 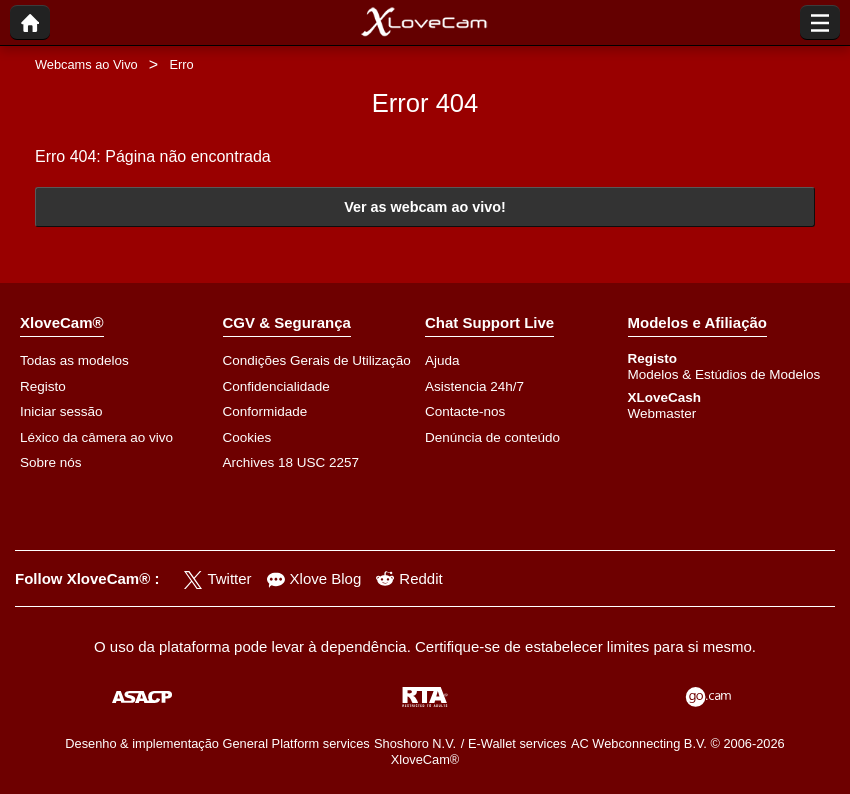 I want to click on Ver as webcam ao vivo!, so click(x=425, y=207).